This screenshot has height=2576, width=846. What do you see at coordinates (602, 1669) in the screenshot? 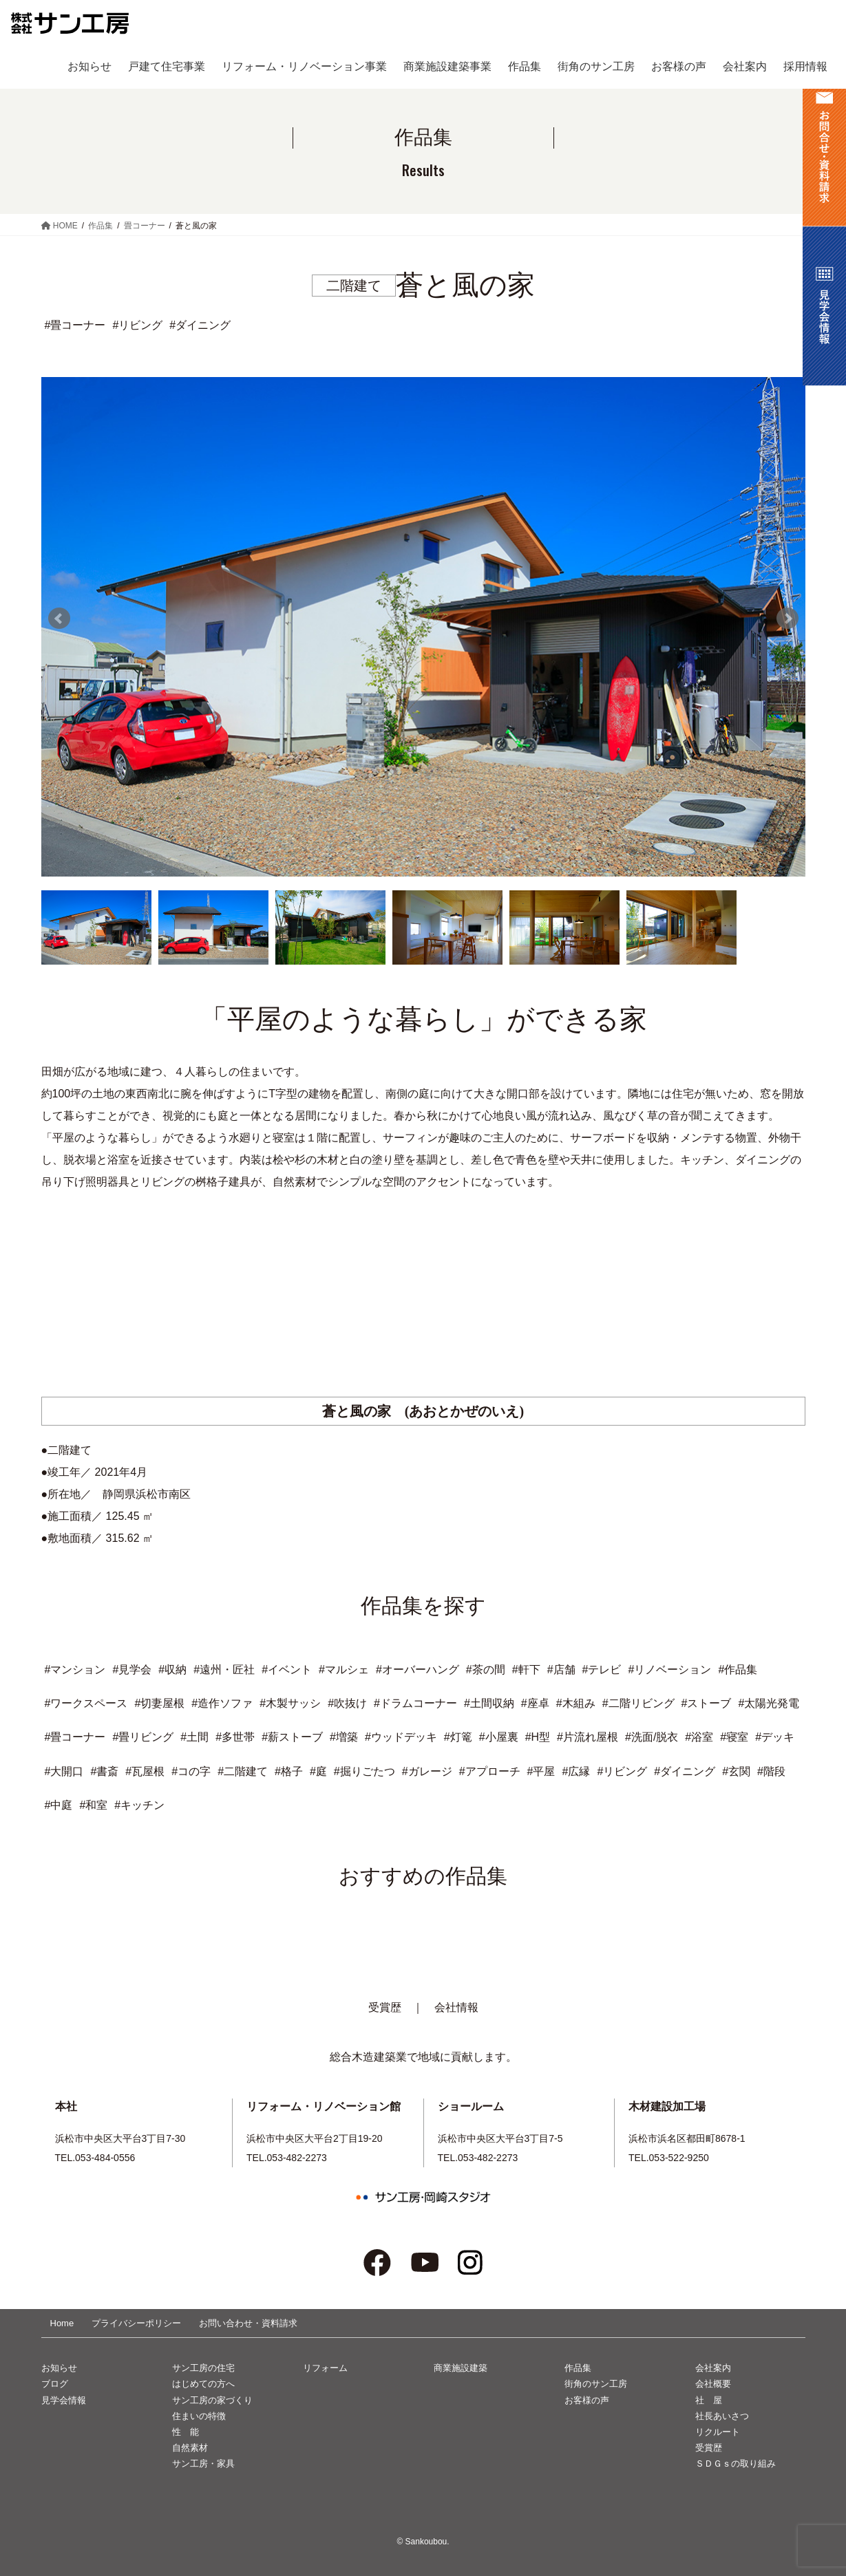
I see `#テレビ` at bounding box center [602, 1669].